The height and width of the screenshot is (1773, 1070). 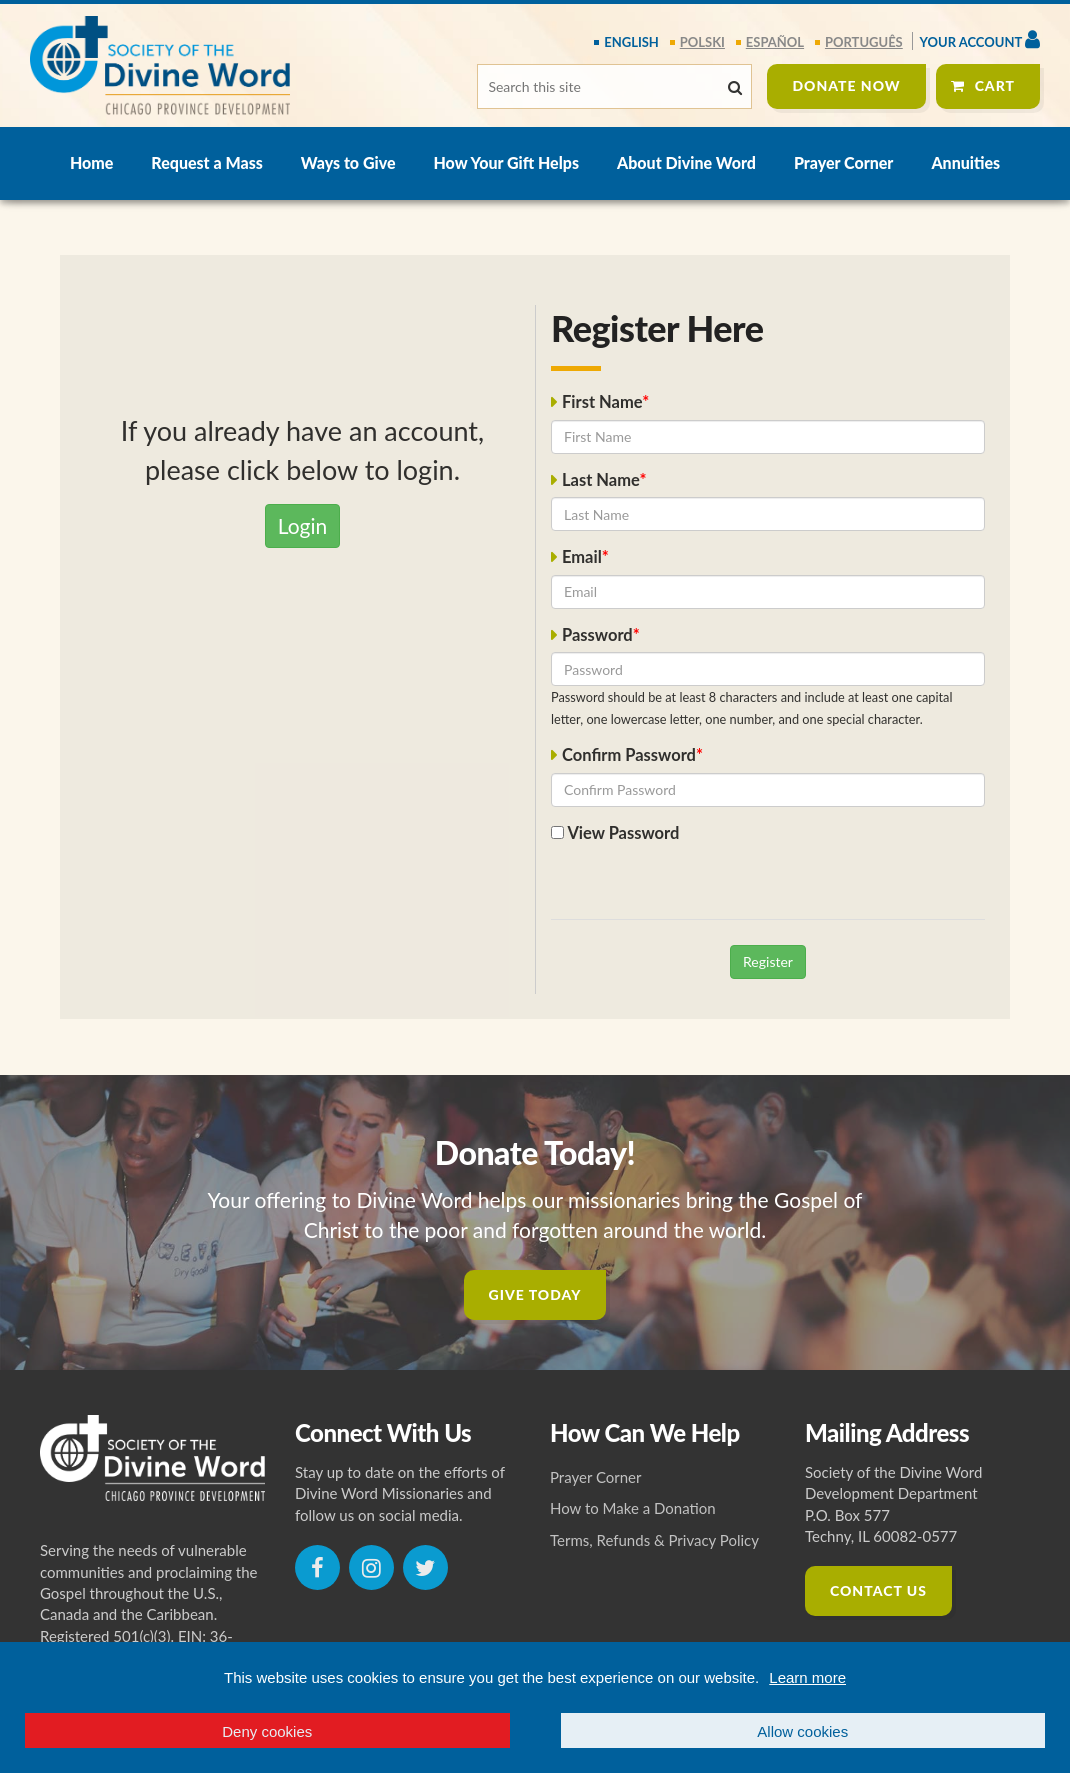 What do you see at coordinates (303, 525) in the screenshot?
I see `Login` at bounding box center [303, 525].